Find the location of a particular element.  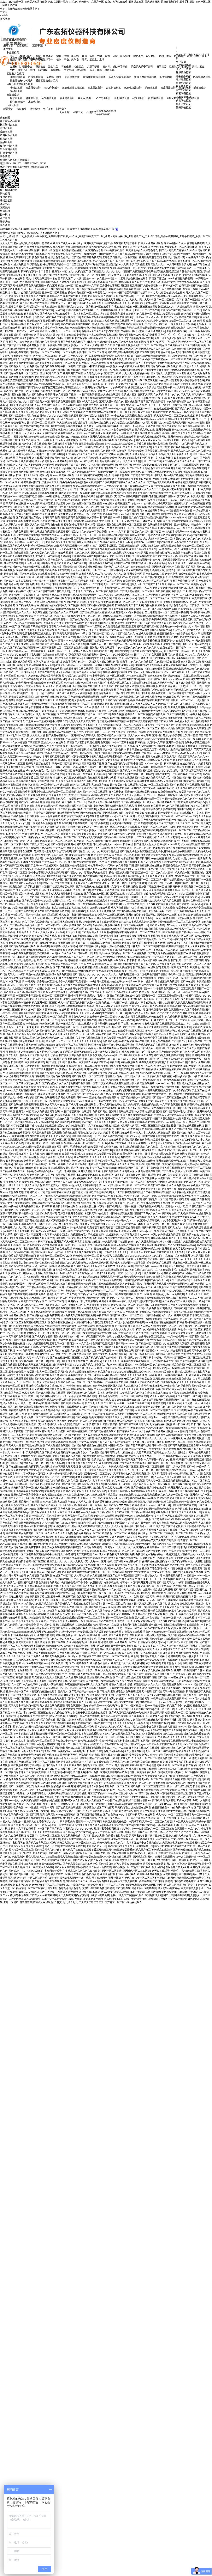

在线一区播放 is located at coordinates (95, 1804).